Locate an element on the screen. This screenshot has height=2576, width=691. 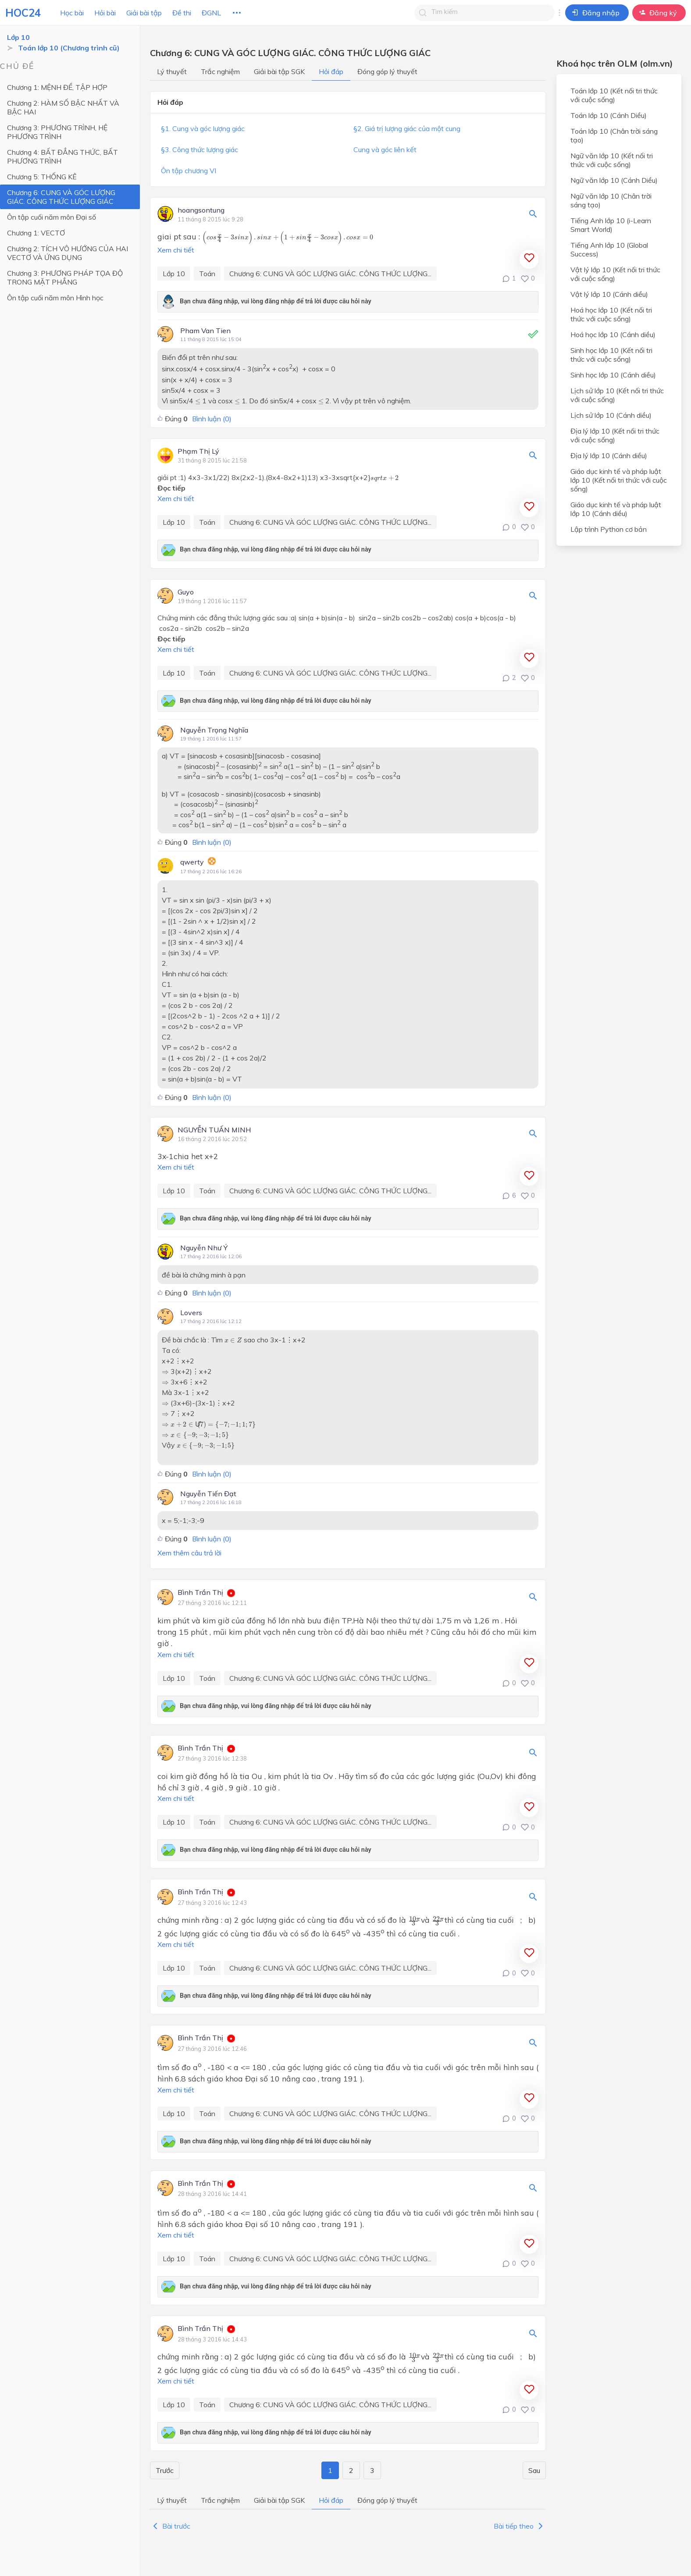
Ngữ văn lớp 10 (Chân trời sáng tạo) is located at coordinates (611, 200).